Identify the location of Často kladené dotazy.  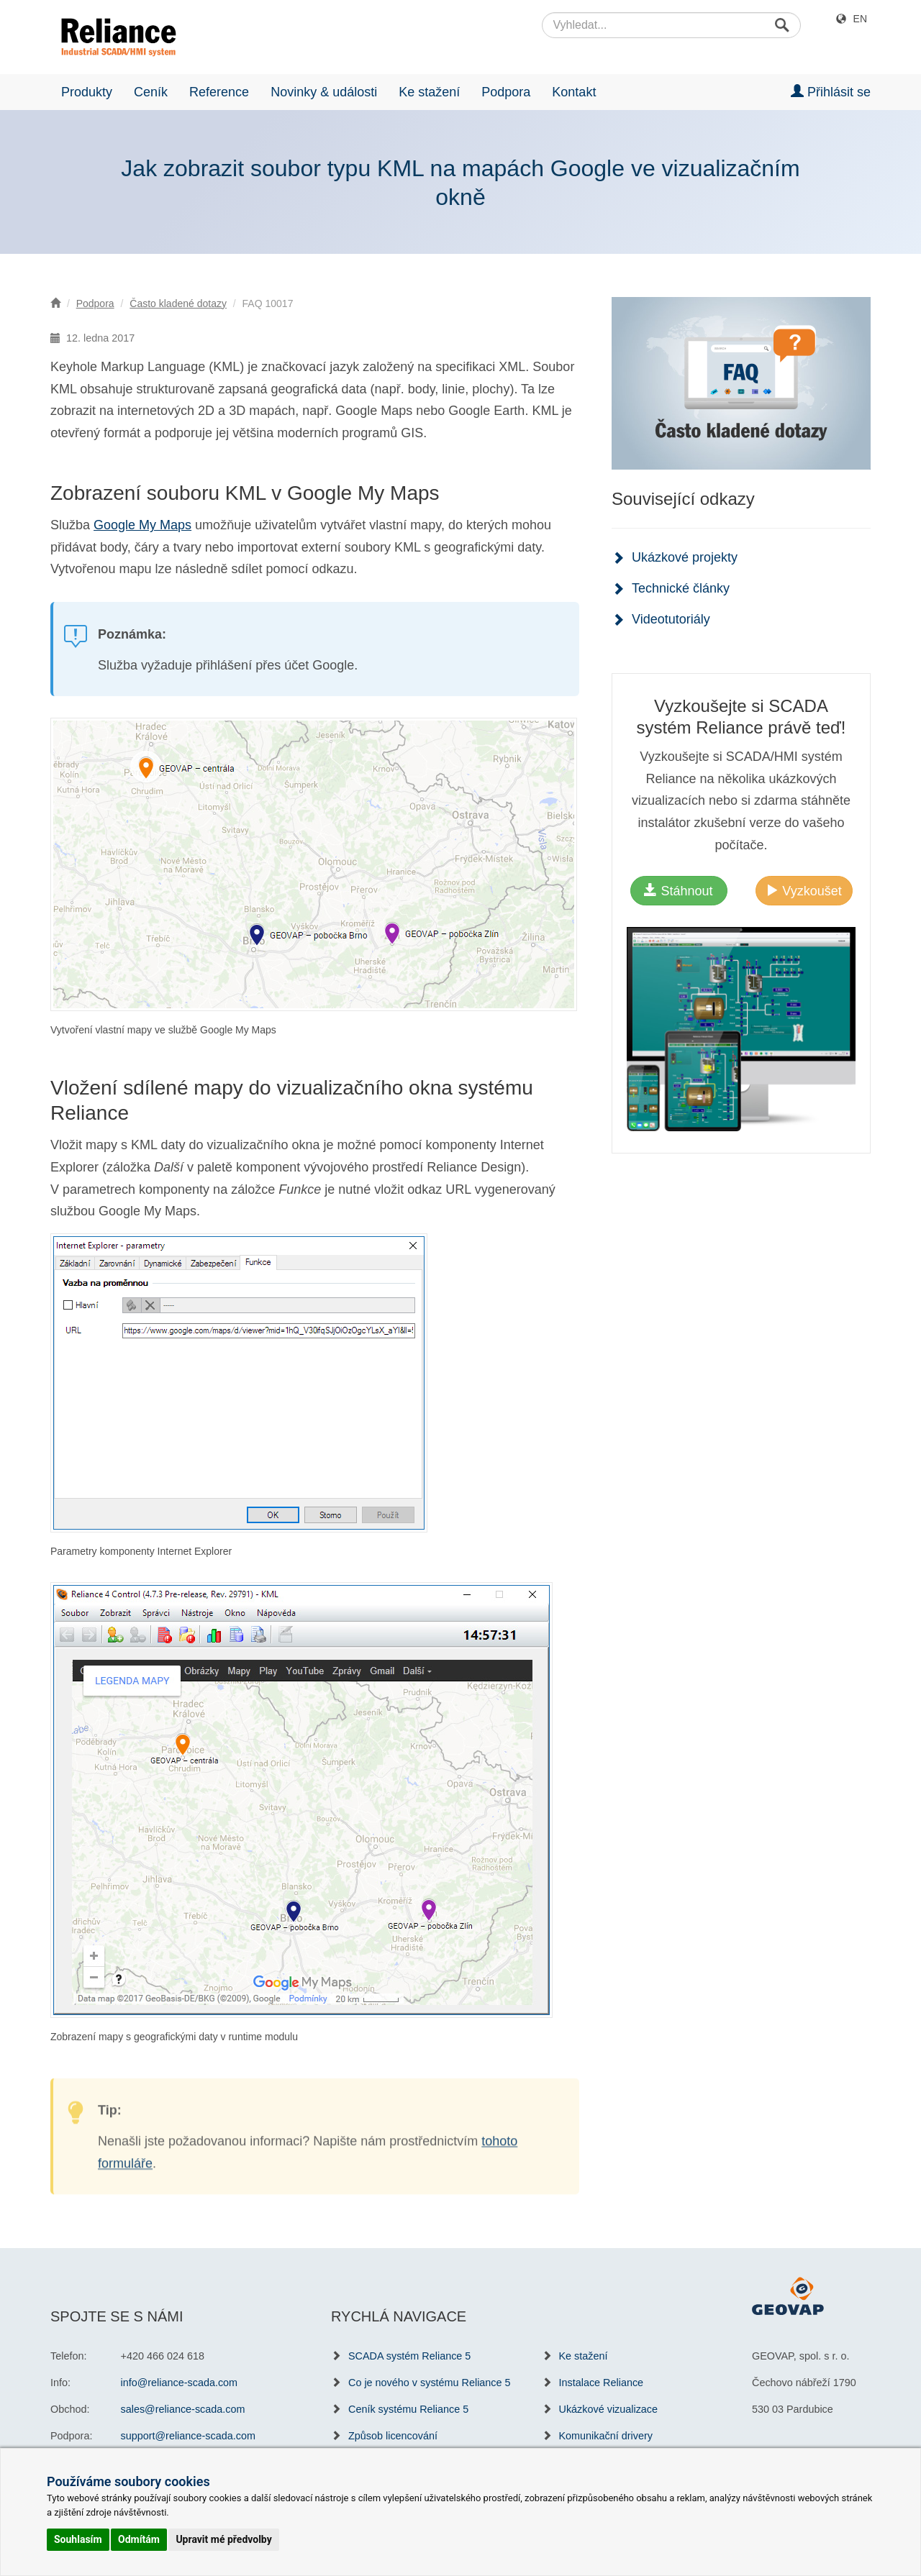
(178, 303).